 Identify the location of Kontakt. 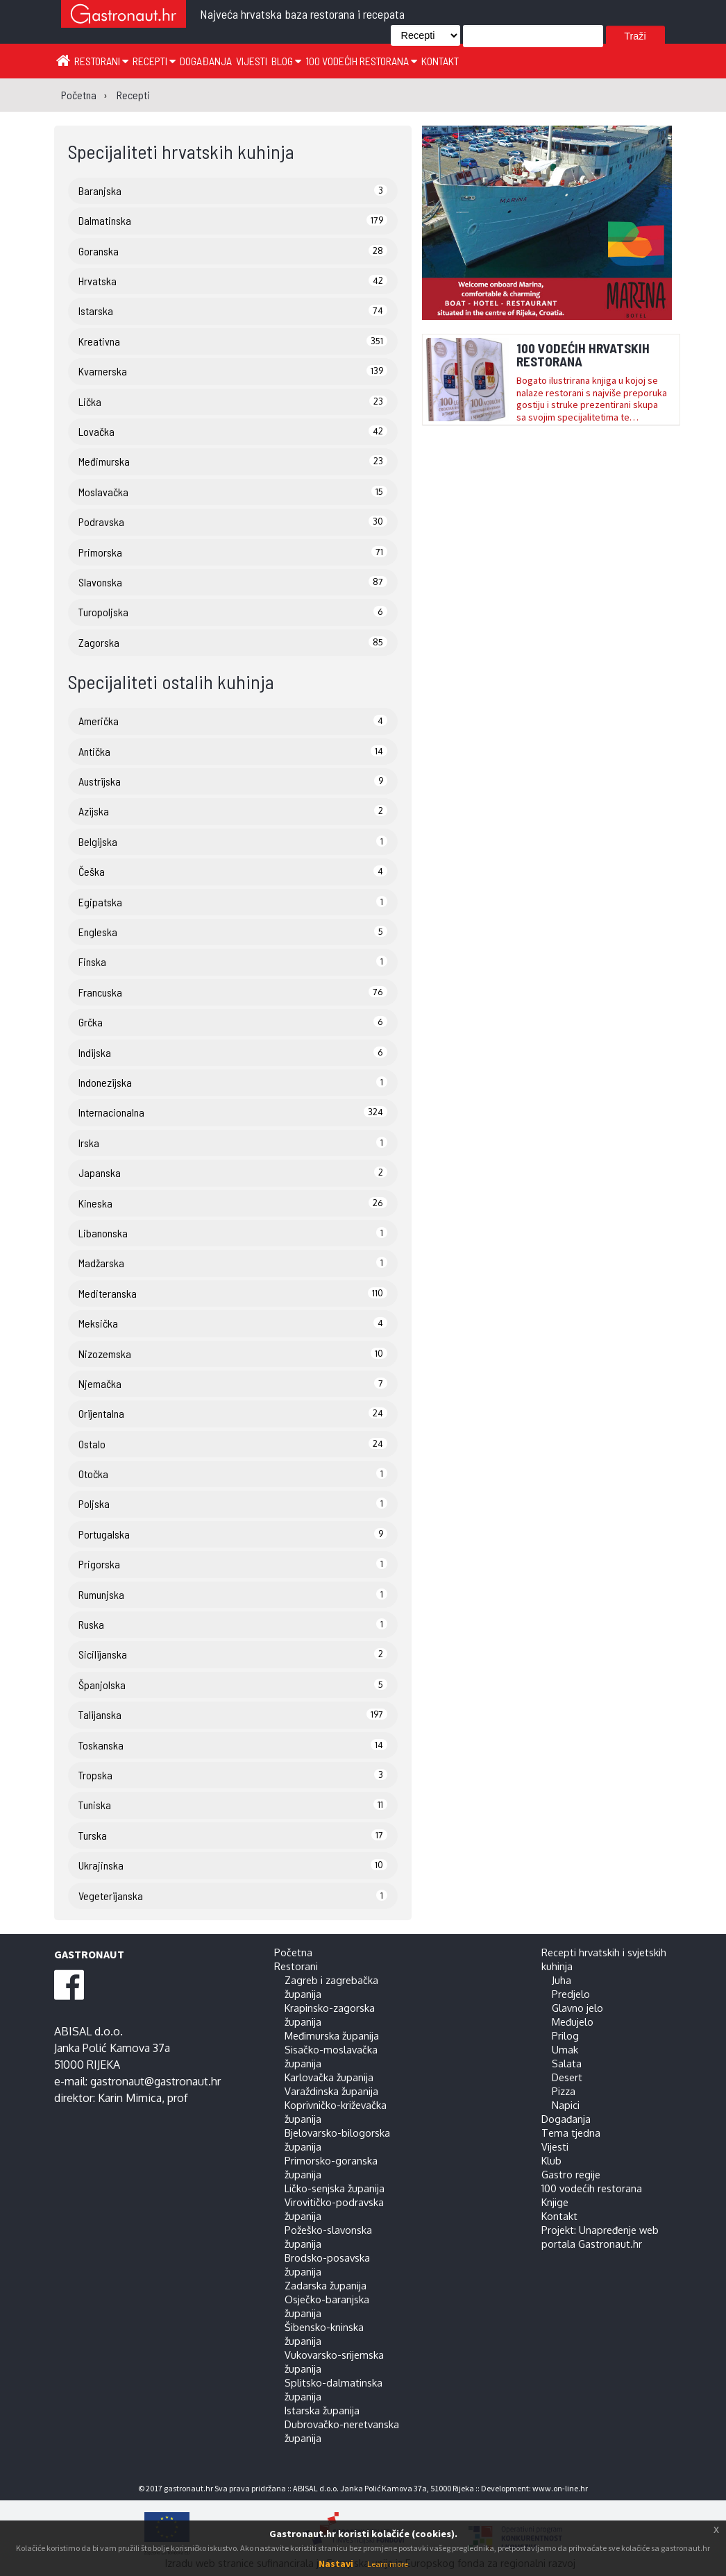
(440, 60).